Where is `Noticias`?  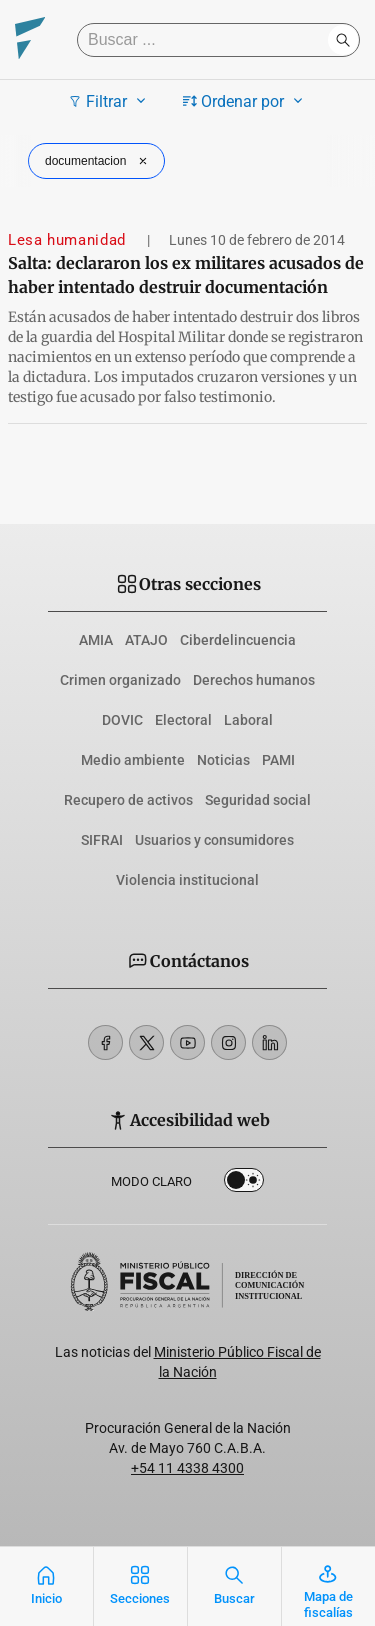
Noticias is located at coordinates (223, 760).